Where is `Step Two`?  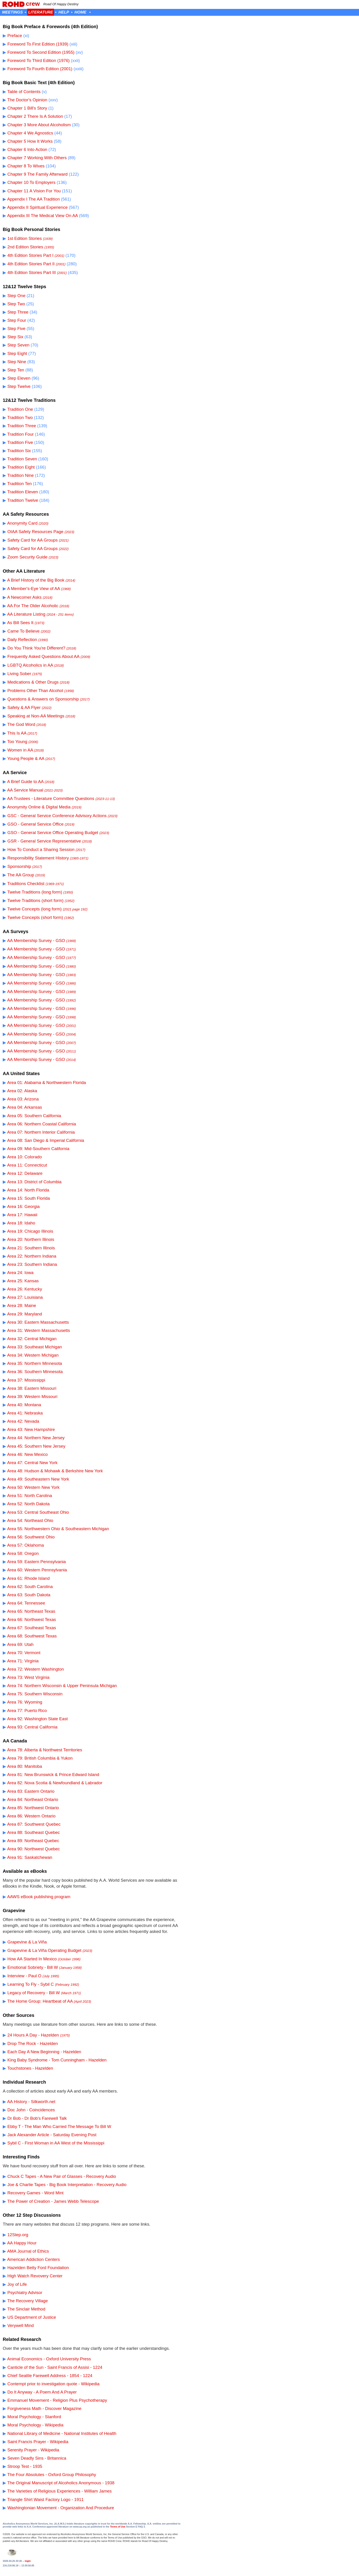
Step Two is located at coordinates (16, 303).